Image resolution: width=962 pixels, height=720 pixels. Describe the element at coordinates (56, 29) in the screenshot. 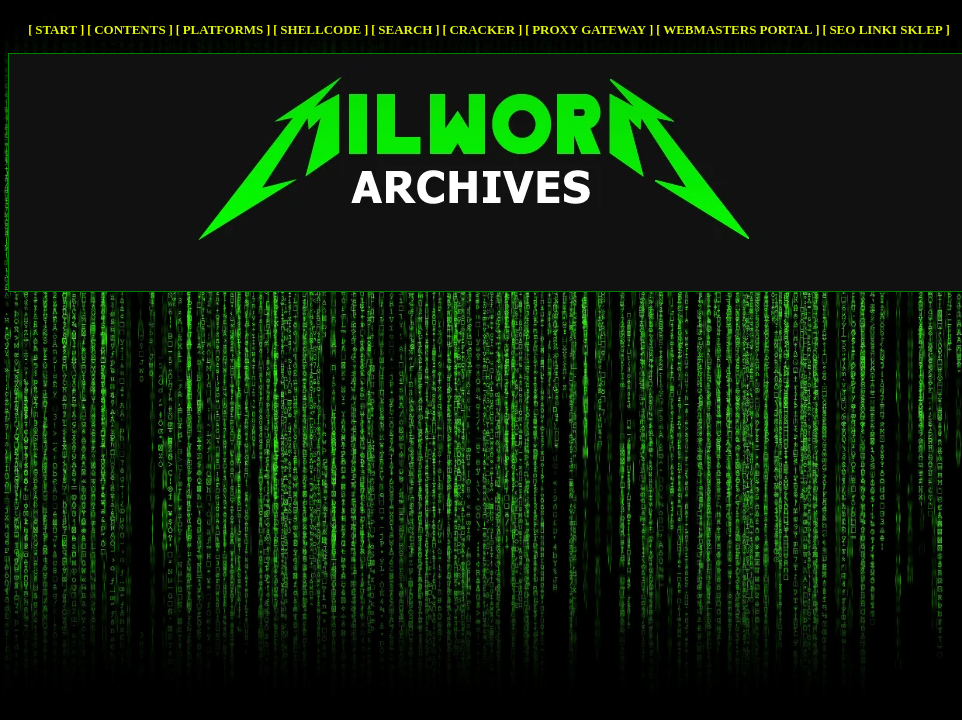

I see `Start` at that location.